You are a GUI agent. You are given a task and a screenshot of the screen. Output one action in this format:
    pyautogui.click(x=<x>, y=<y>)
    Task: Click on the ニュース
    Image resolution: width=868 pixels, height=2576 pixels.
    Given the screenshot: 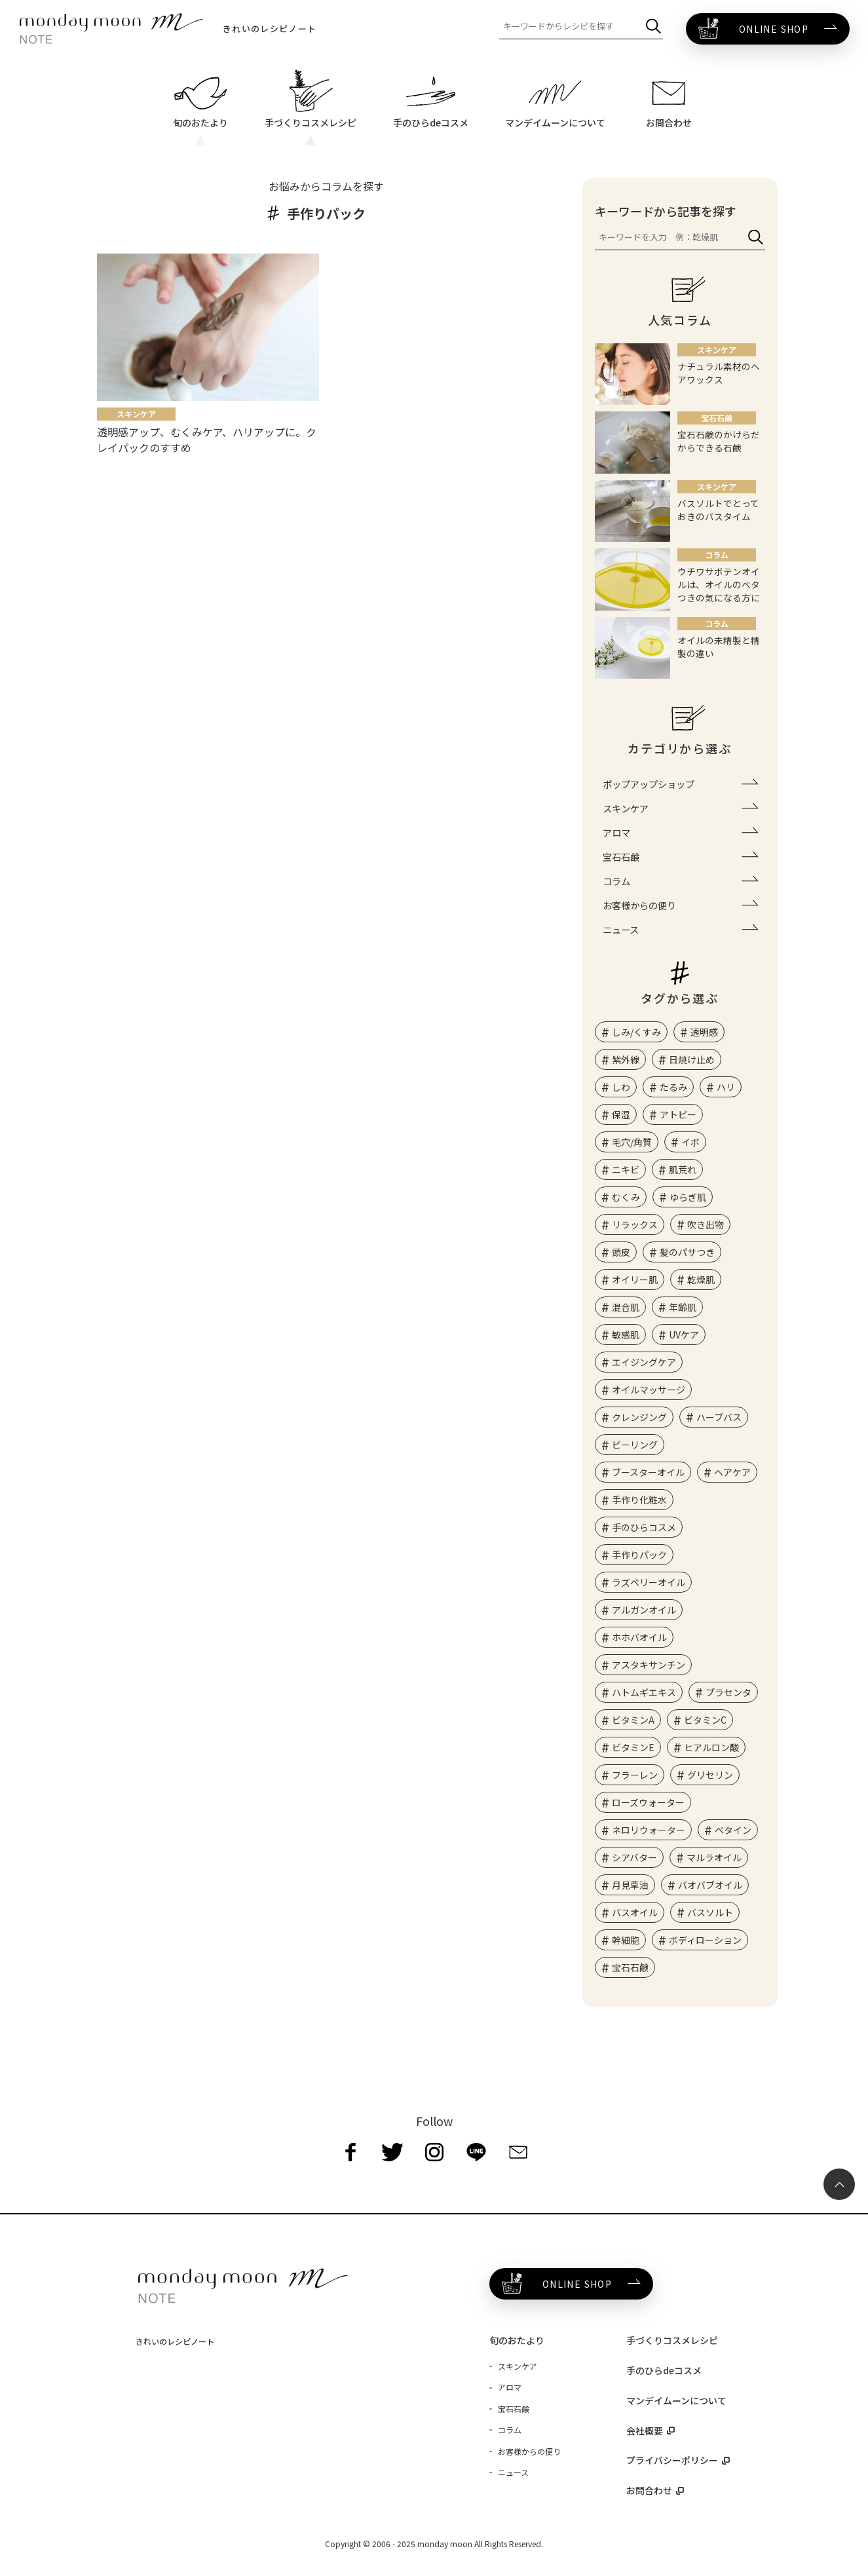 What is the action you would take?
    pyautogui.click(x=621, y=929)
    